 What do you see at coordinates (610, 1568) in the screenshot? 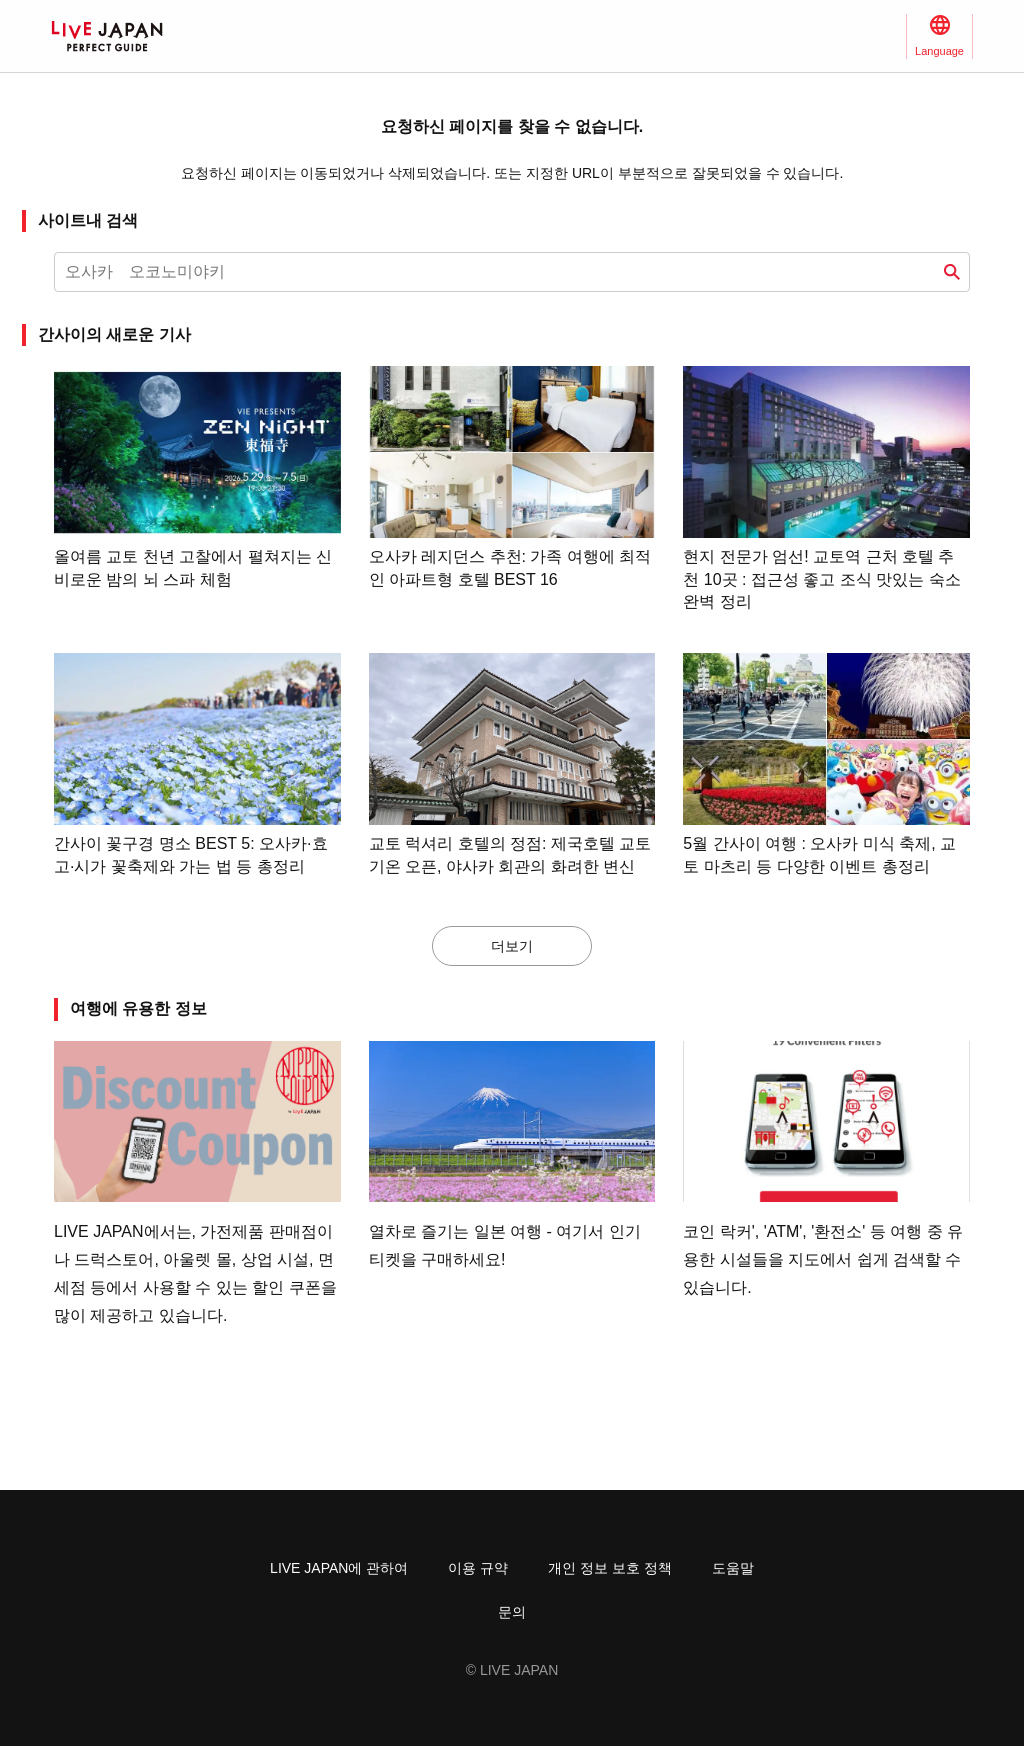
I see `개인 정보 보호 정책` at bounding box center [610, 1568].